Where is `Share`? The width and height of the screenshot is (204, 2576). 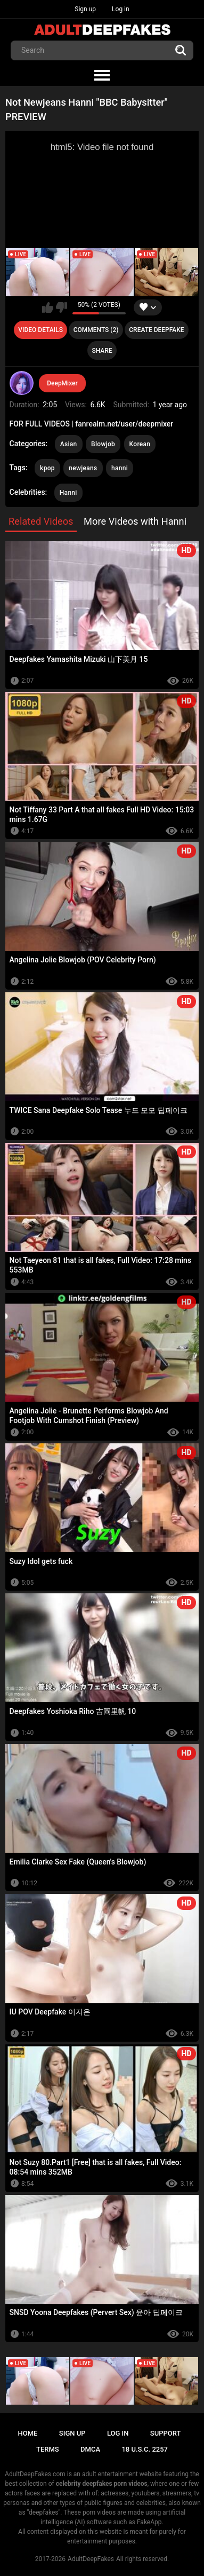
Share is located at coordinates (102, 350).